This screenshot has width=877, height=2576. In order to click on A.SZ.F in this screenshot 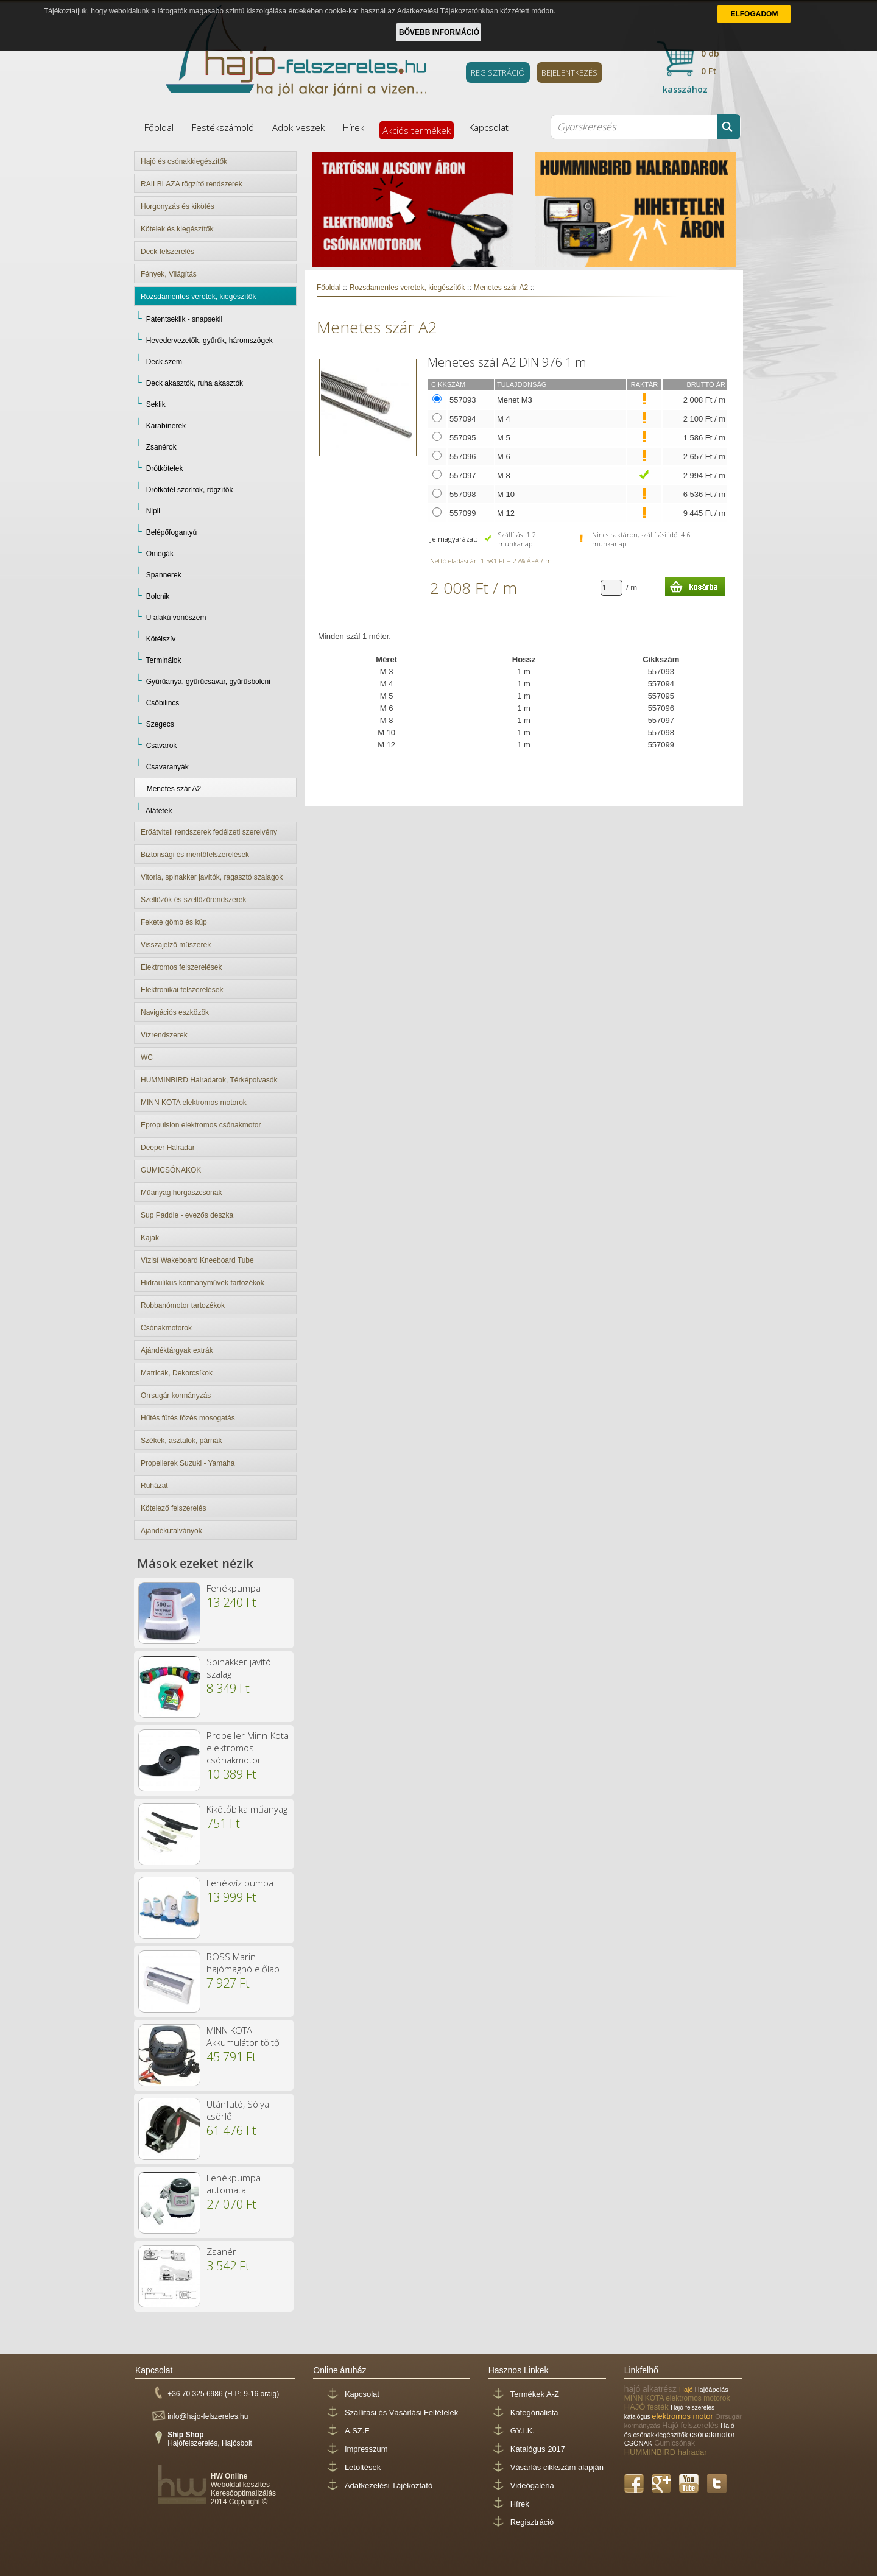, I will do `click(357, 2430)`.